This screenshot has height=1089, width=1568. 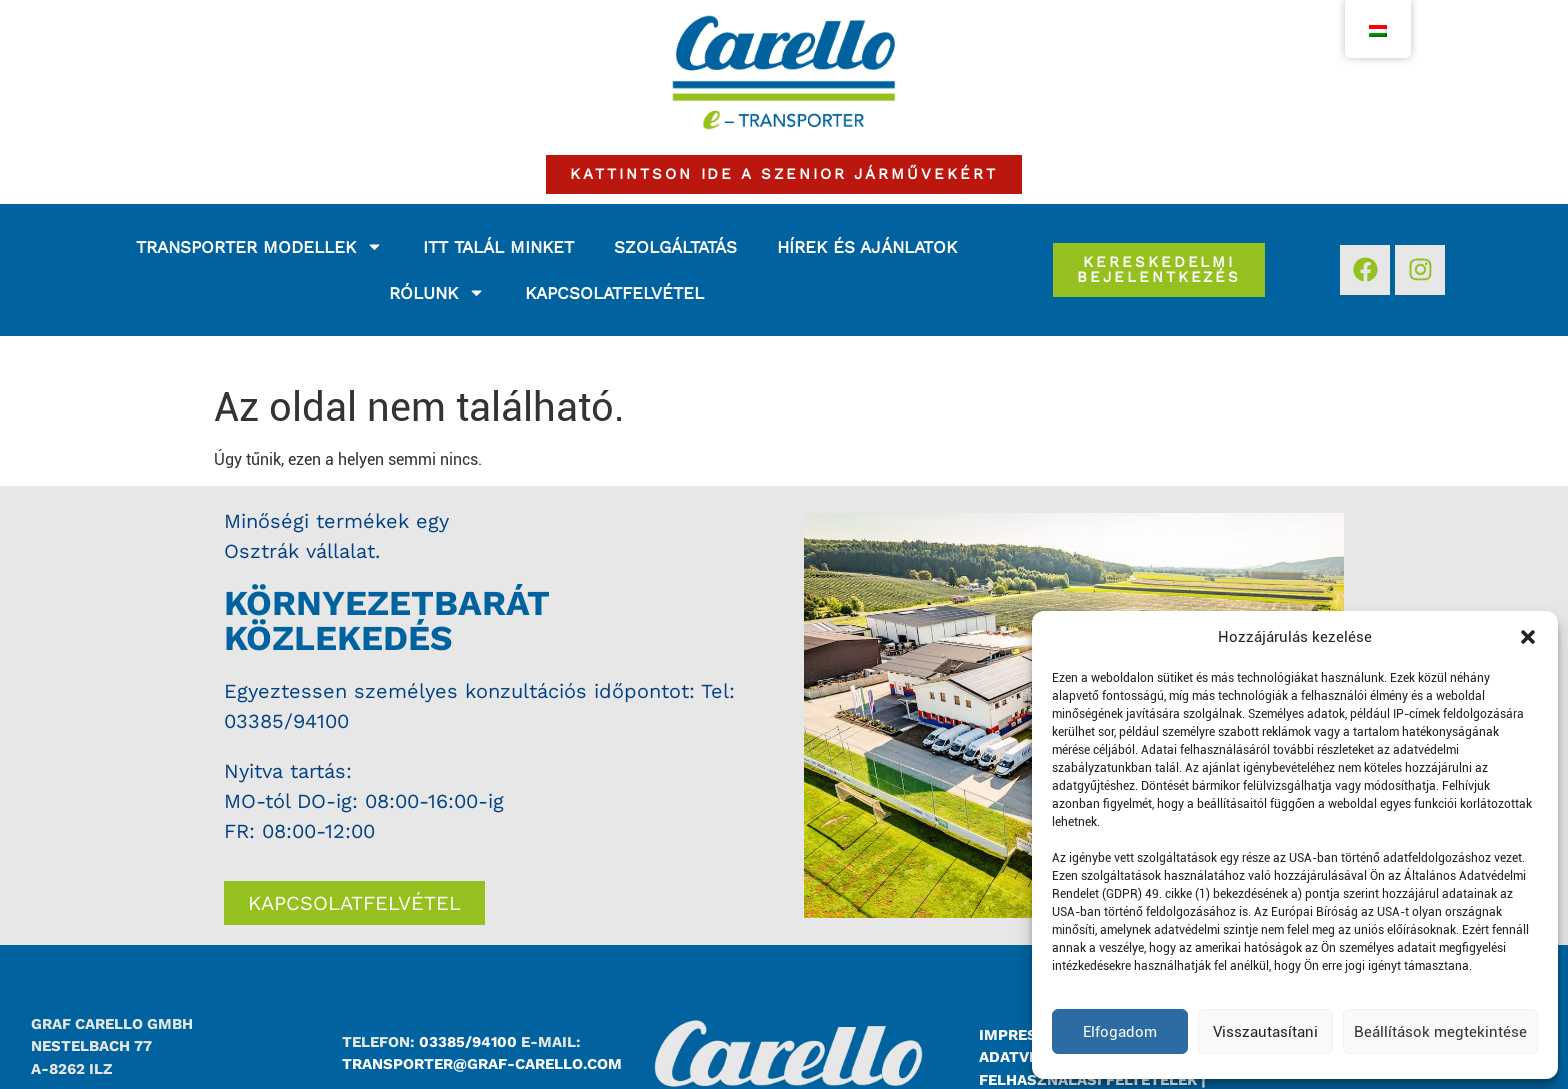 What do you see at coordinates (482, 1064) in the screenshot?
I see `transporter@graf-carello.com` at bounding box center [482, 1064].